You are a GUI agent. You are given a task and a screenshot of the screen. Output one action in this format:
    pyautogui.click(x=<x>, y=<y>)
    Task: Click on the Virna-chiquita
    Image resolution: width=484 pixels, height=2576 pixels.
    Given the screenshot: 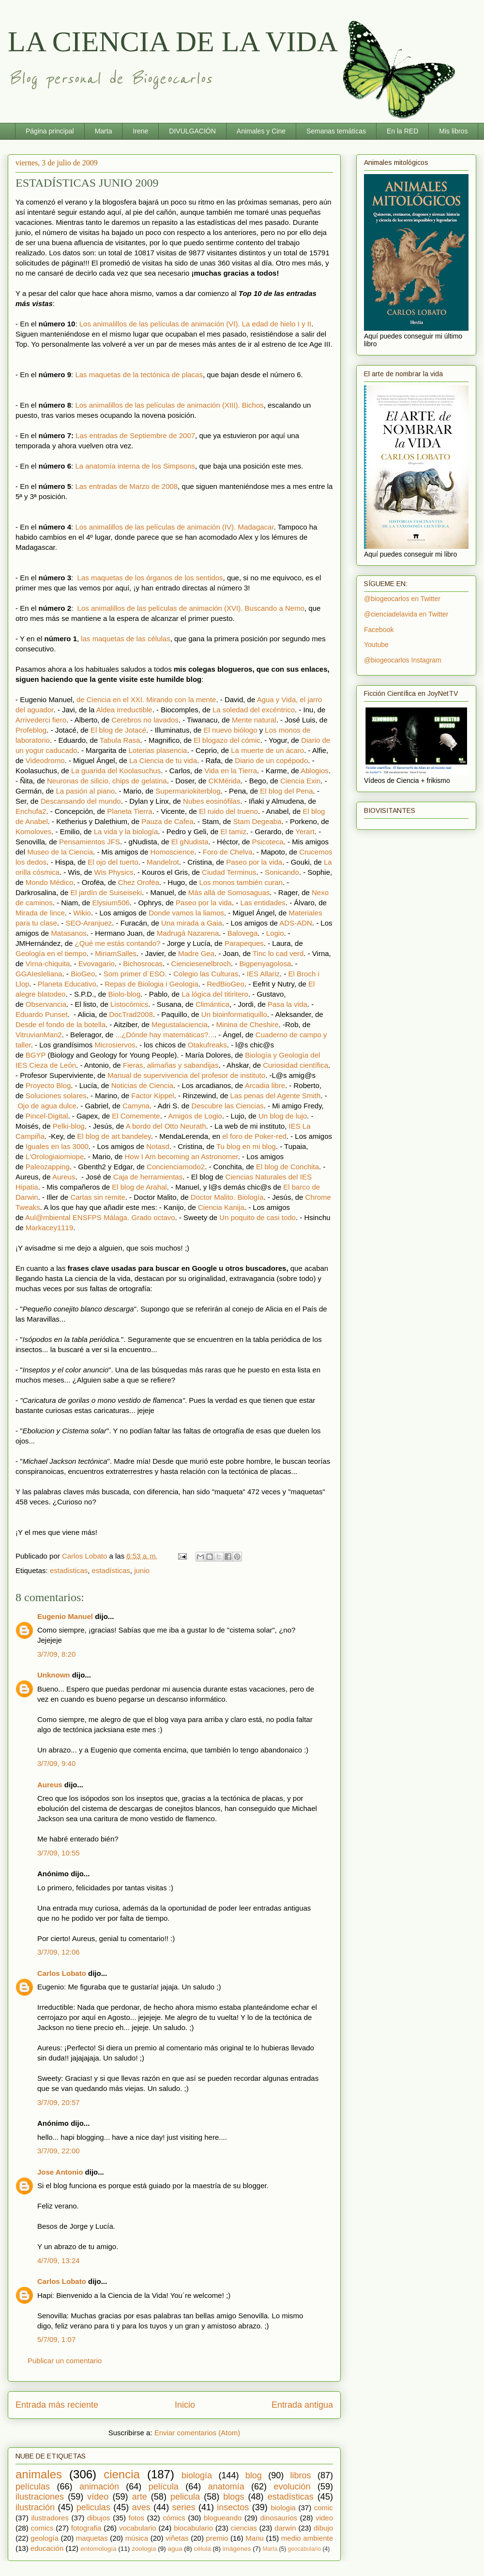 What is the action you would take?
    pyautogui.click(x=48, y=963)
    